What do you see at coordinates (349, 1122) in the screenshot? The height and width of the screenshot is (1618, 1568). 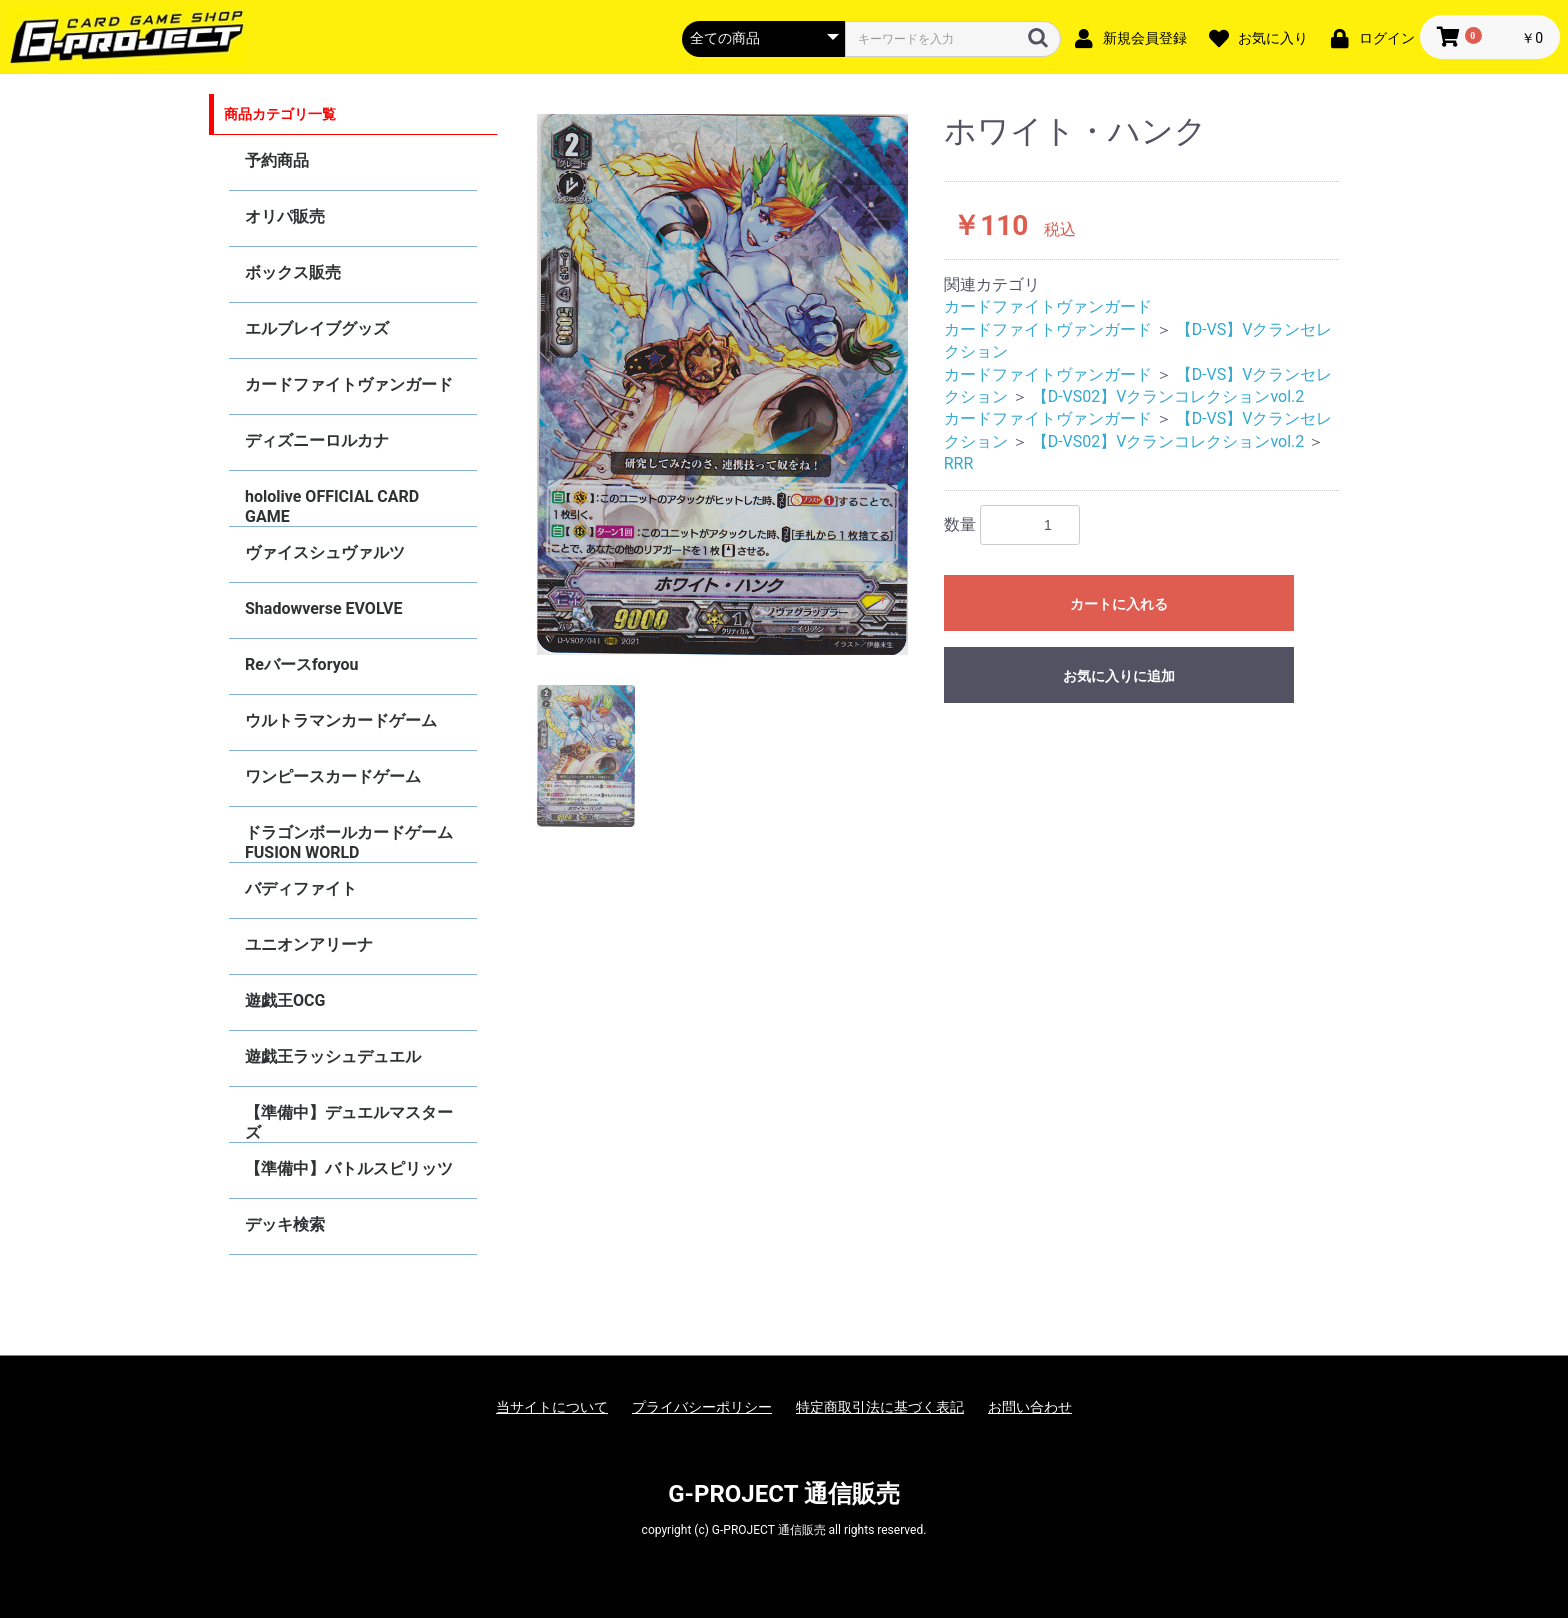 I see `【準備中】デュエルマスターズ` at bounding box center [349, 1122].